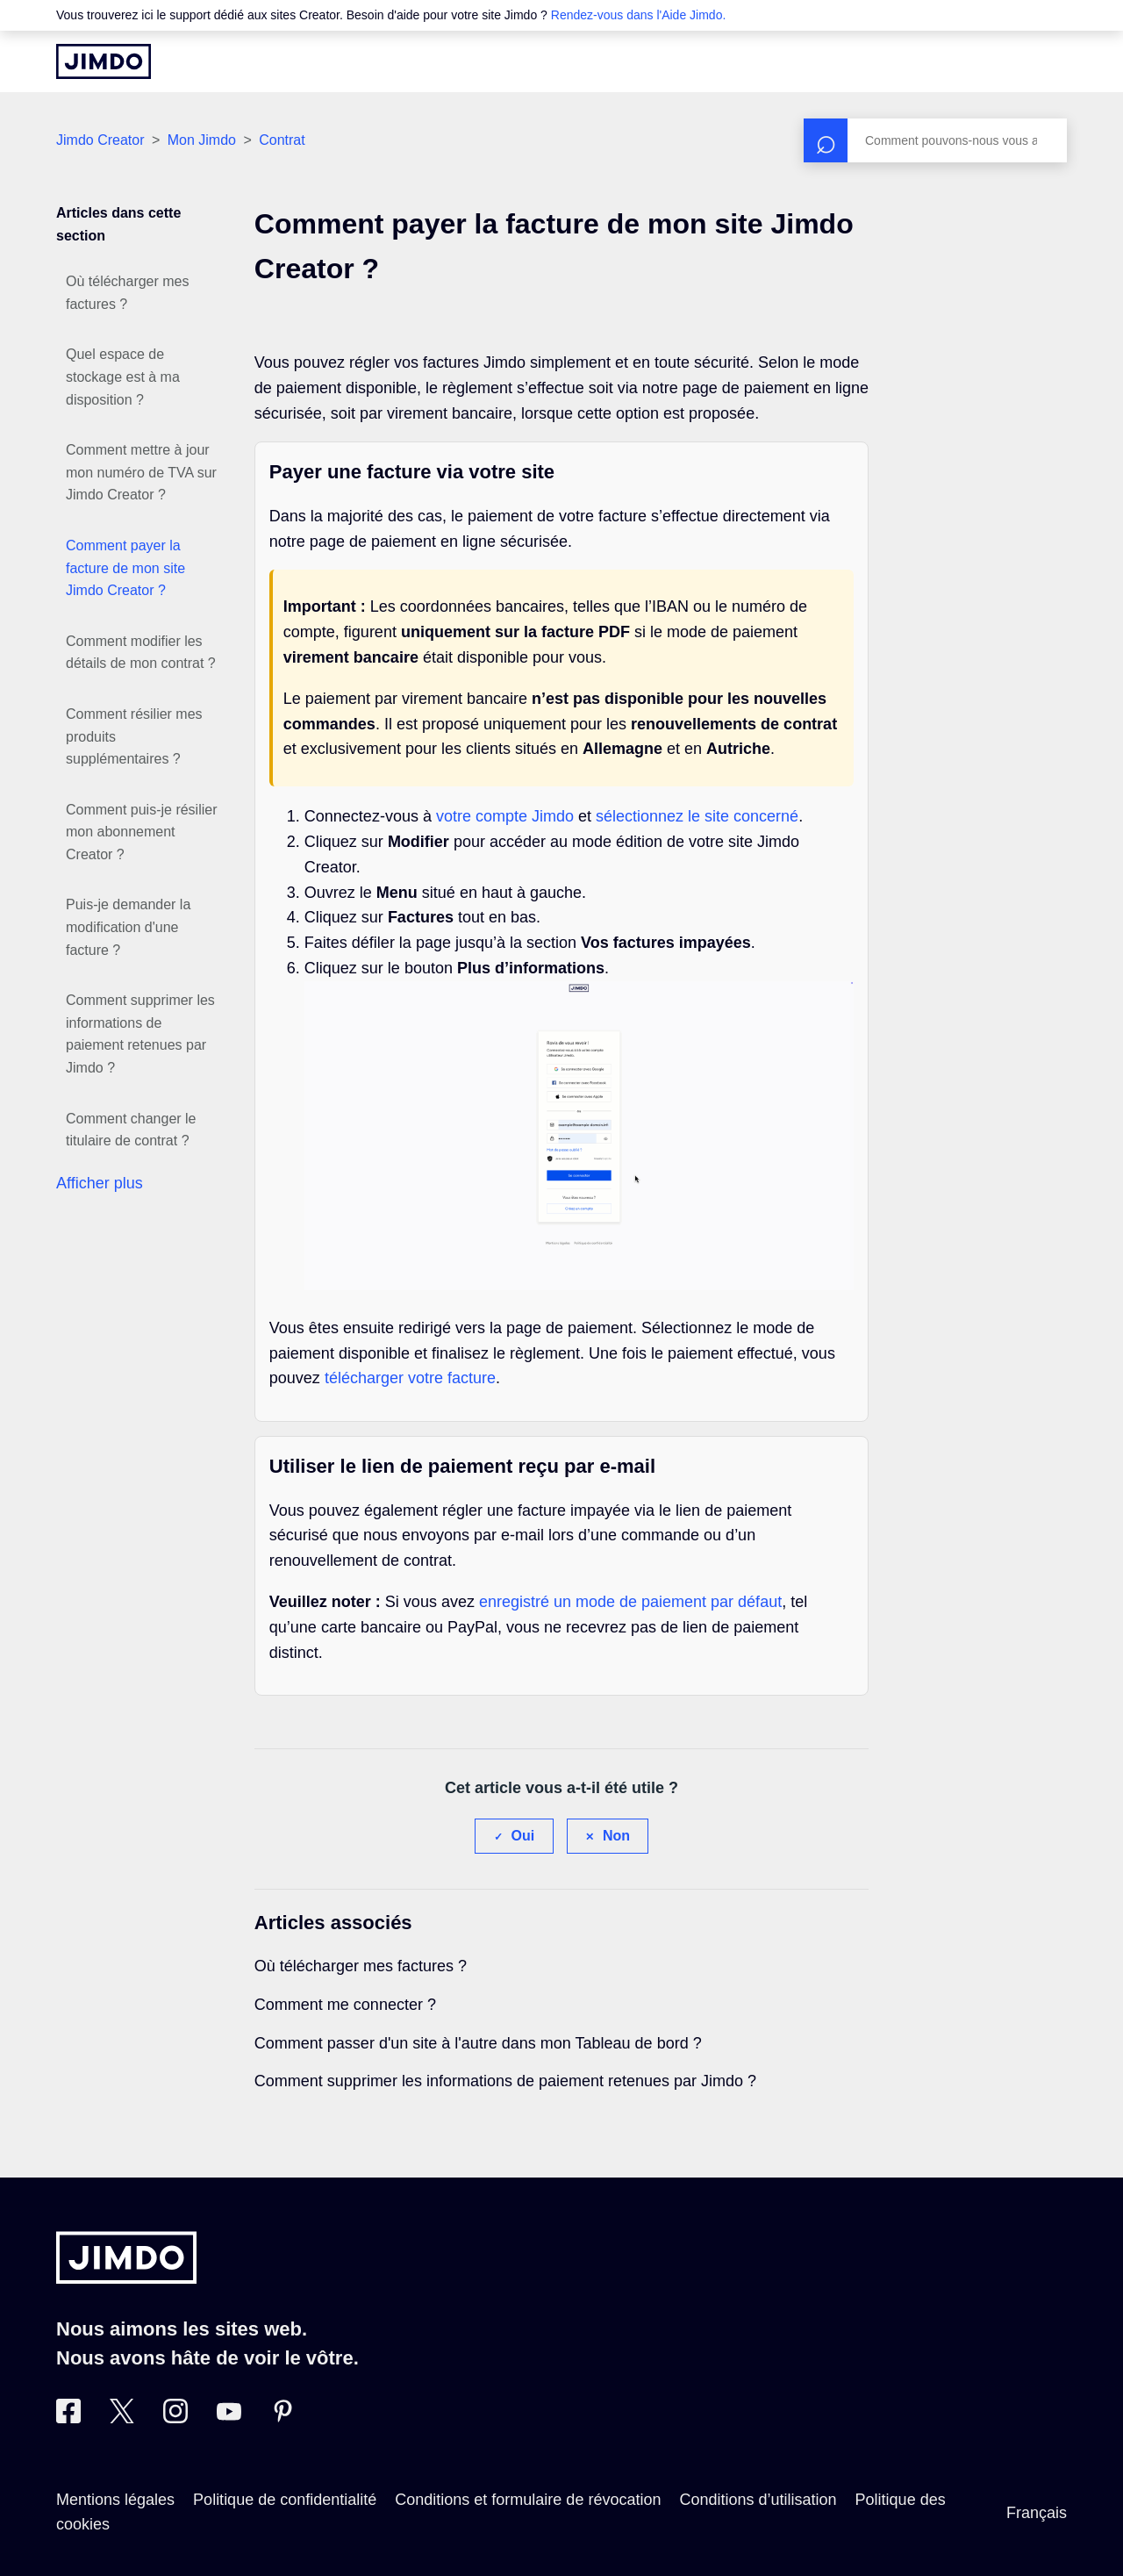 The width and height of the screenshot is (1123, 2576). Describe the element at coordinates (935, 140) in the screenshot. I see `[Rechercher]` at that location.